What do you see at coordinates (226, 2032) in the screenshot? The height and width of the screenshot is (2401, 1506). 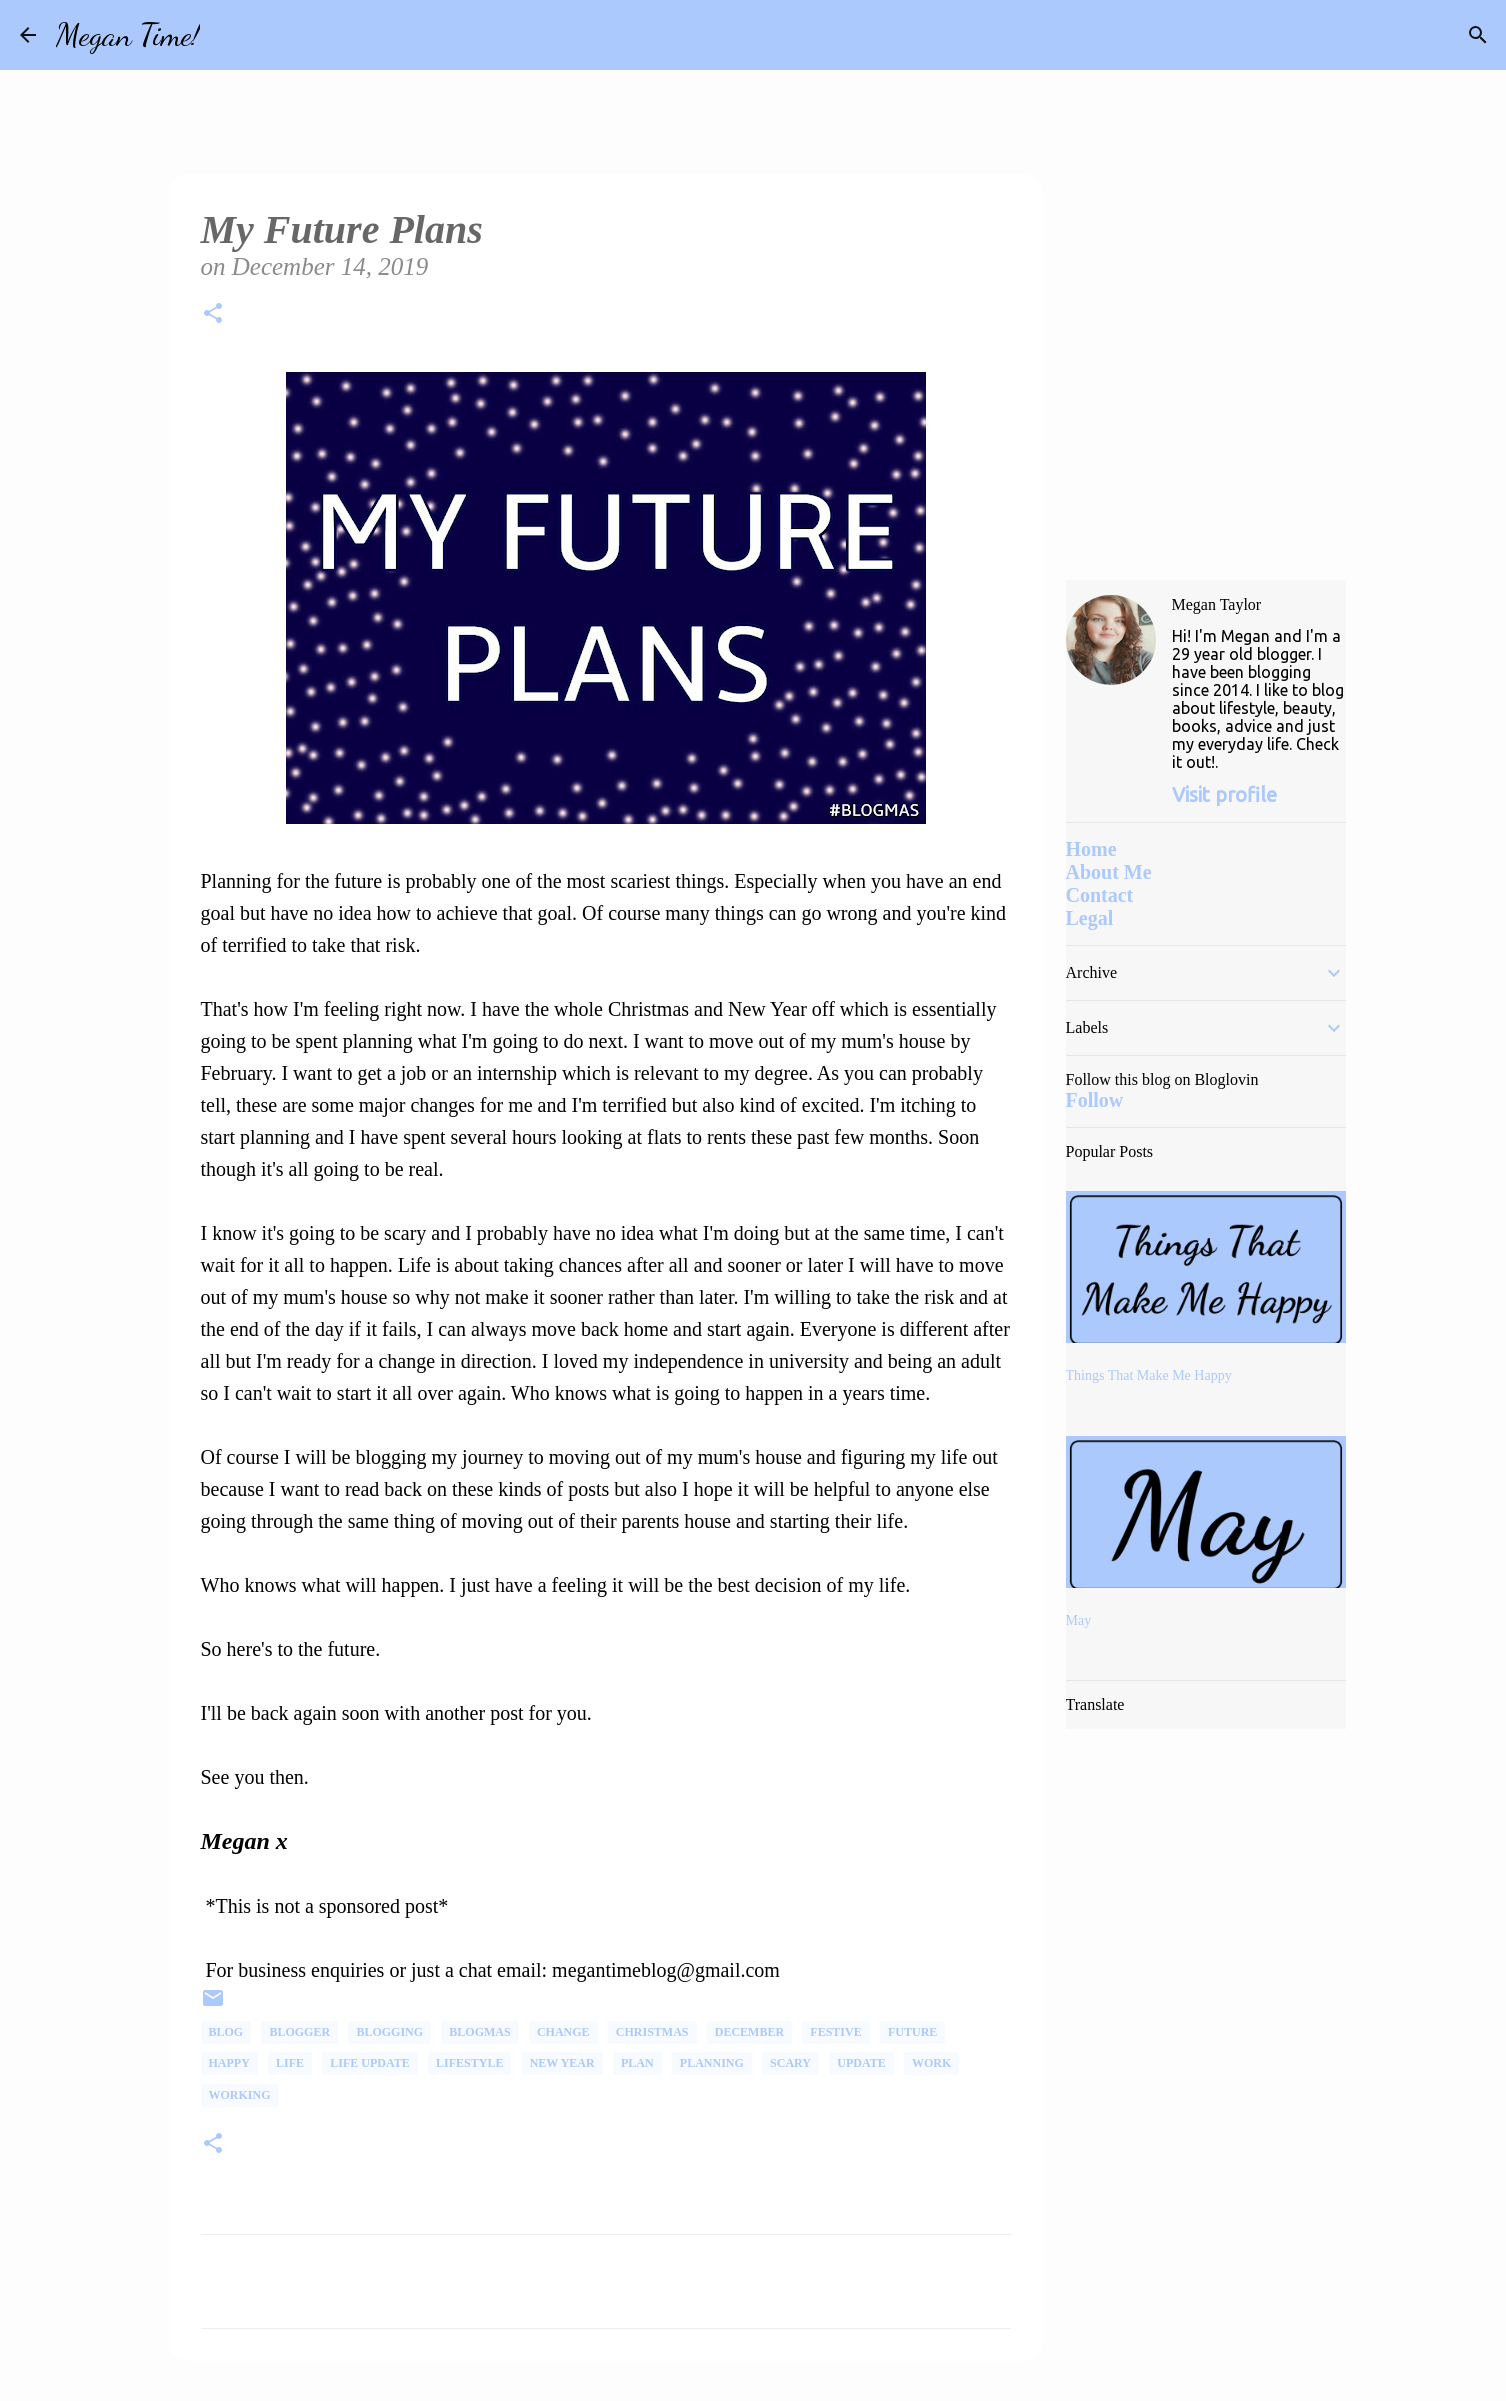 I see `Blog` at bounding box center [226, 2032].